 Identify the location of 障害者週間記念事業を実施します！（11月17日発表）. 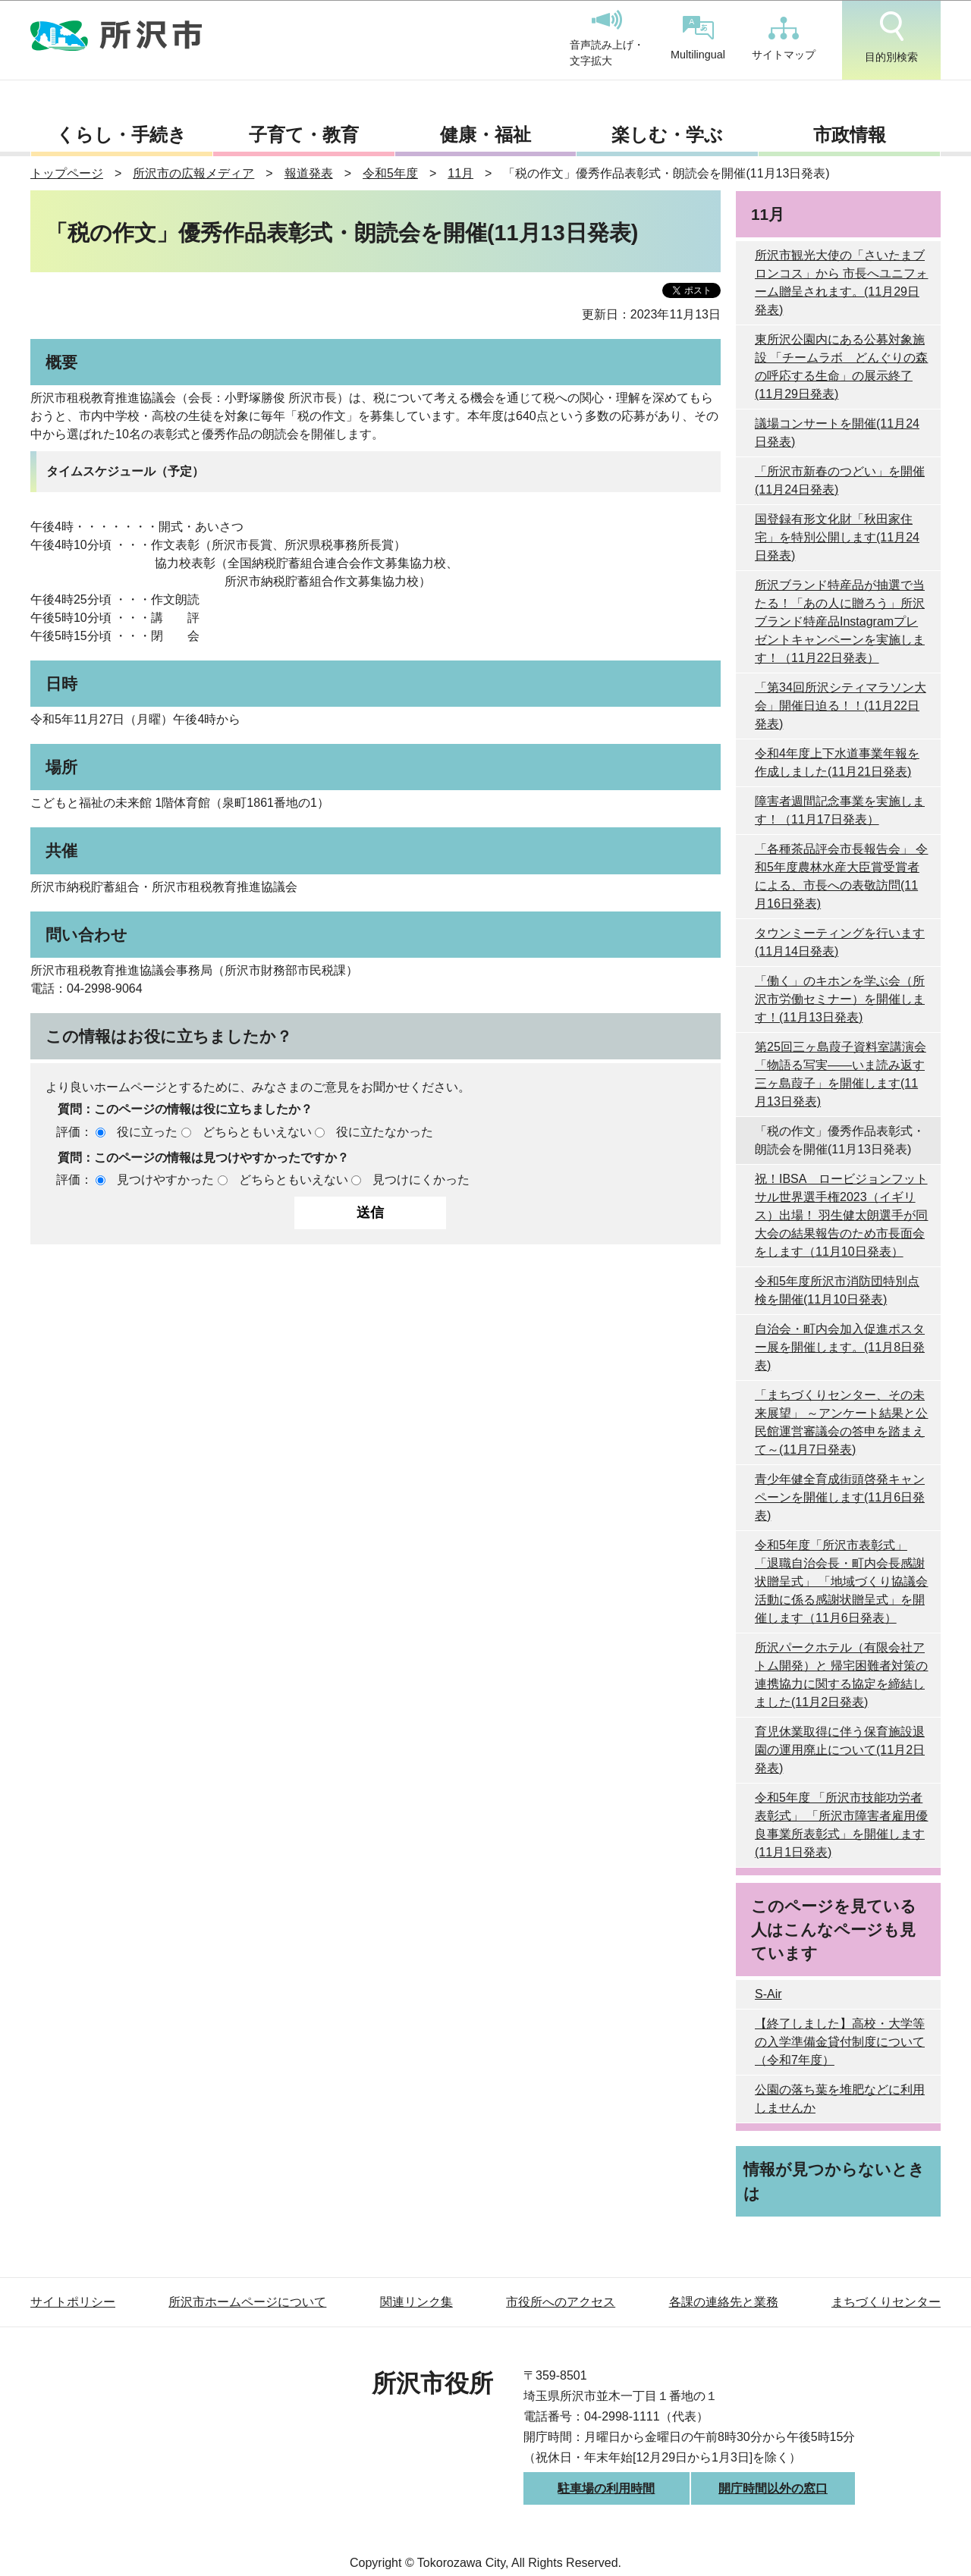
(840, 810).